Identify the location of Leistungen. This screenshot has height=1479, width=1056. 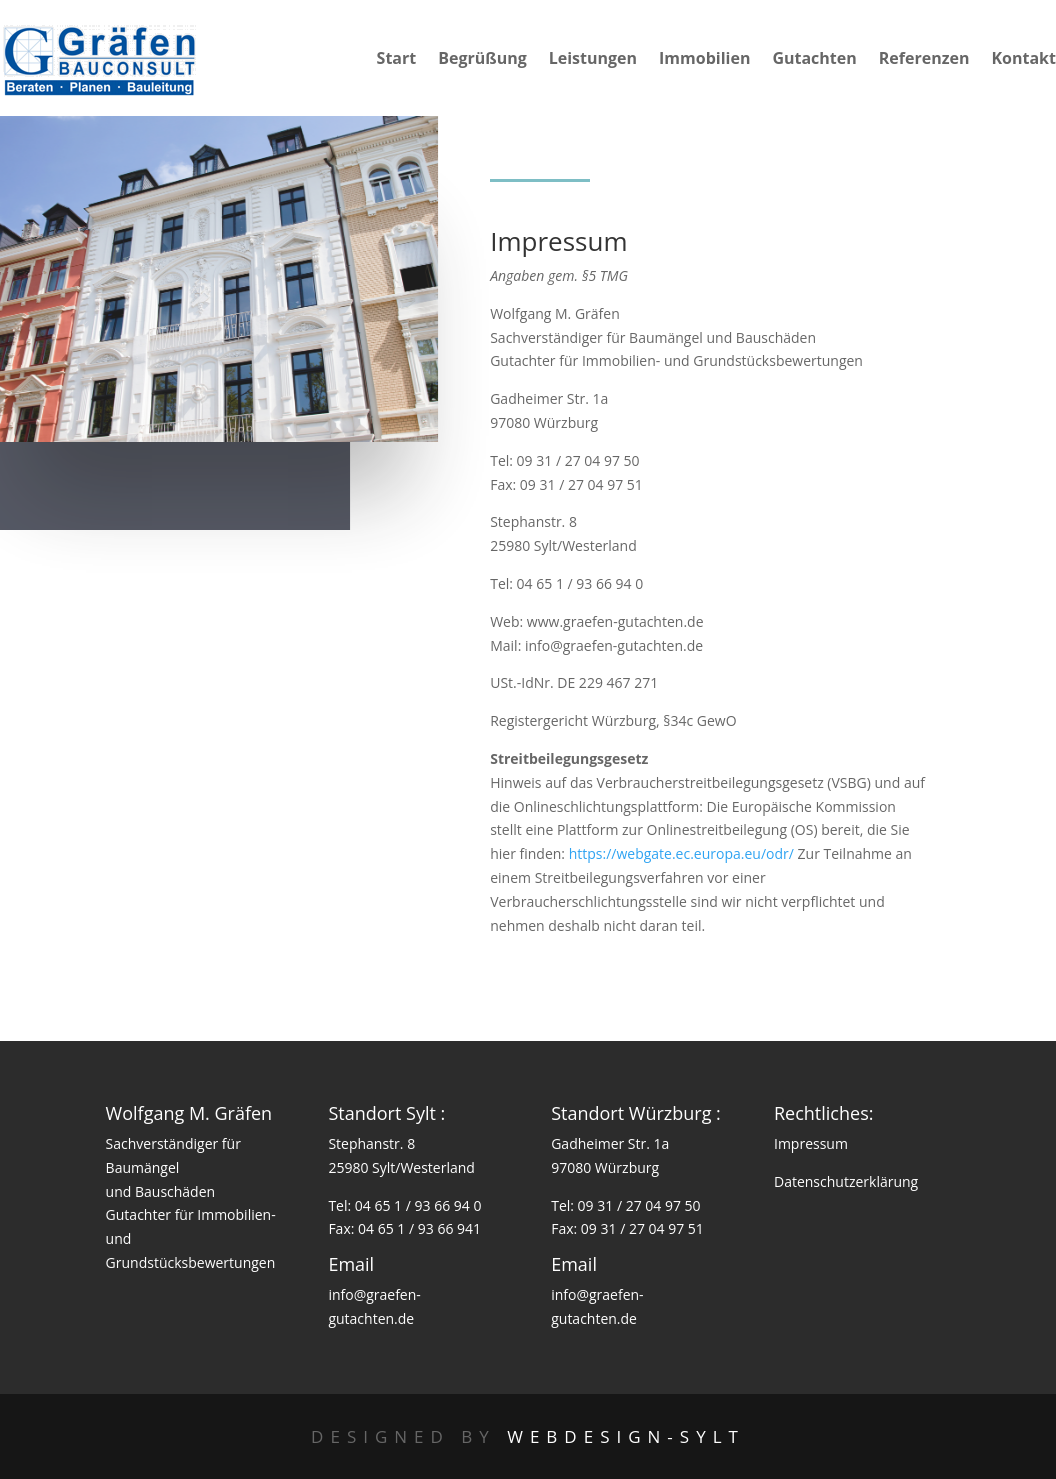
(593, 60).